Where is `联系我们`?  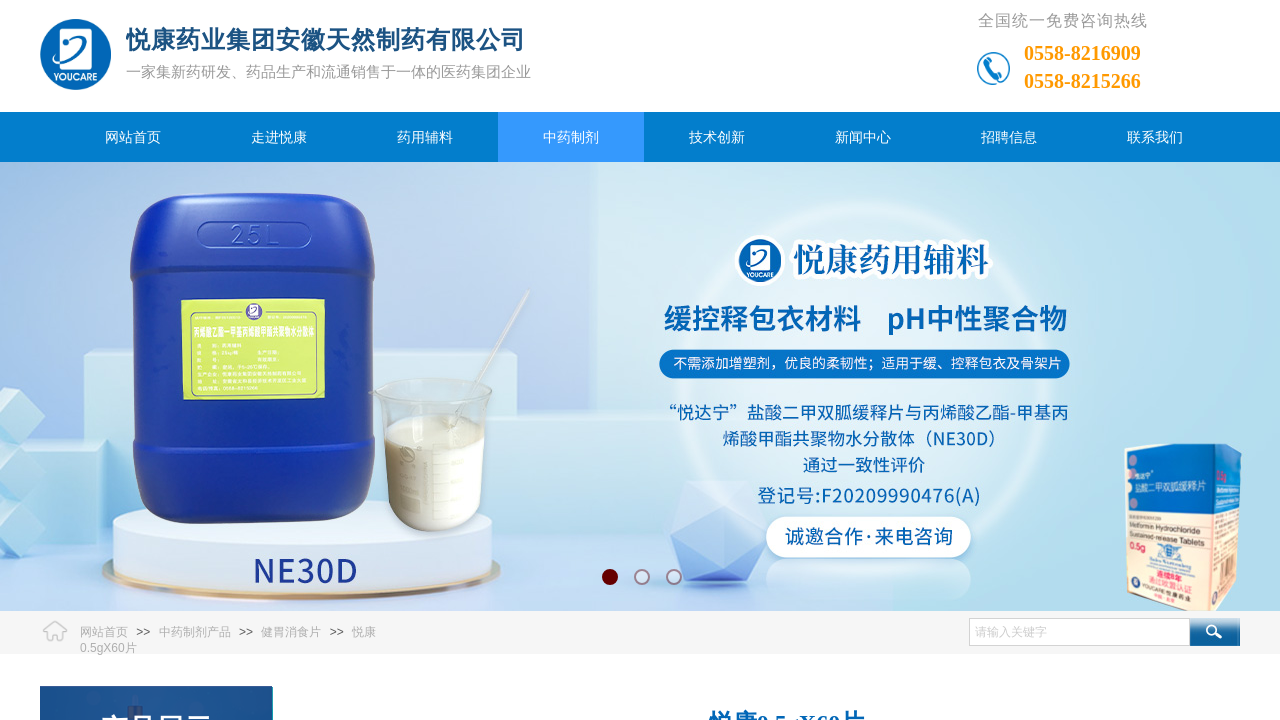 联系我们 is located at coordinates (1155, 137).